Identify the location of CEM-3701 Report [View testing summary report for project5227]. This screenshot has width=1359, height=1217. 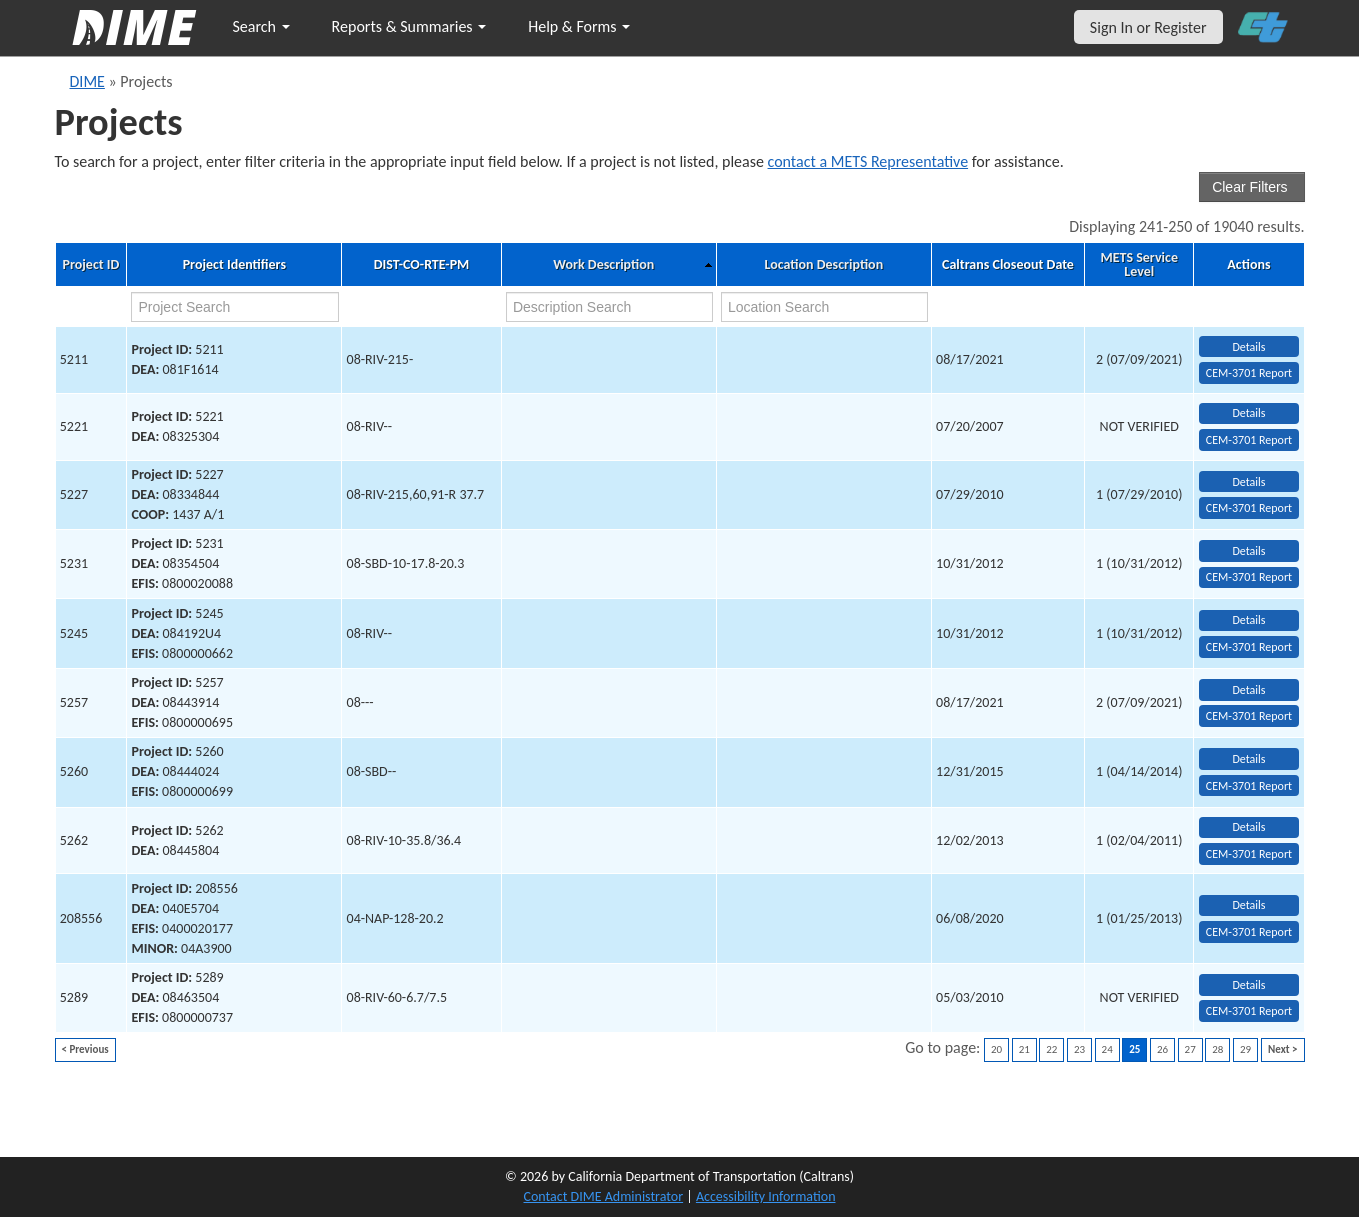
(1249, 508).